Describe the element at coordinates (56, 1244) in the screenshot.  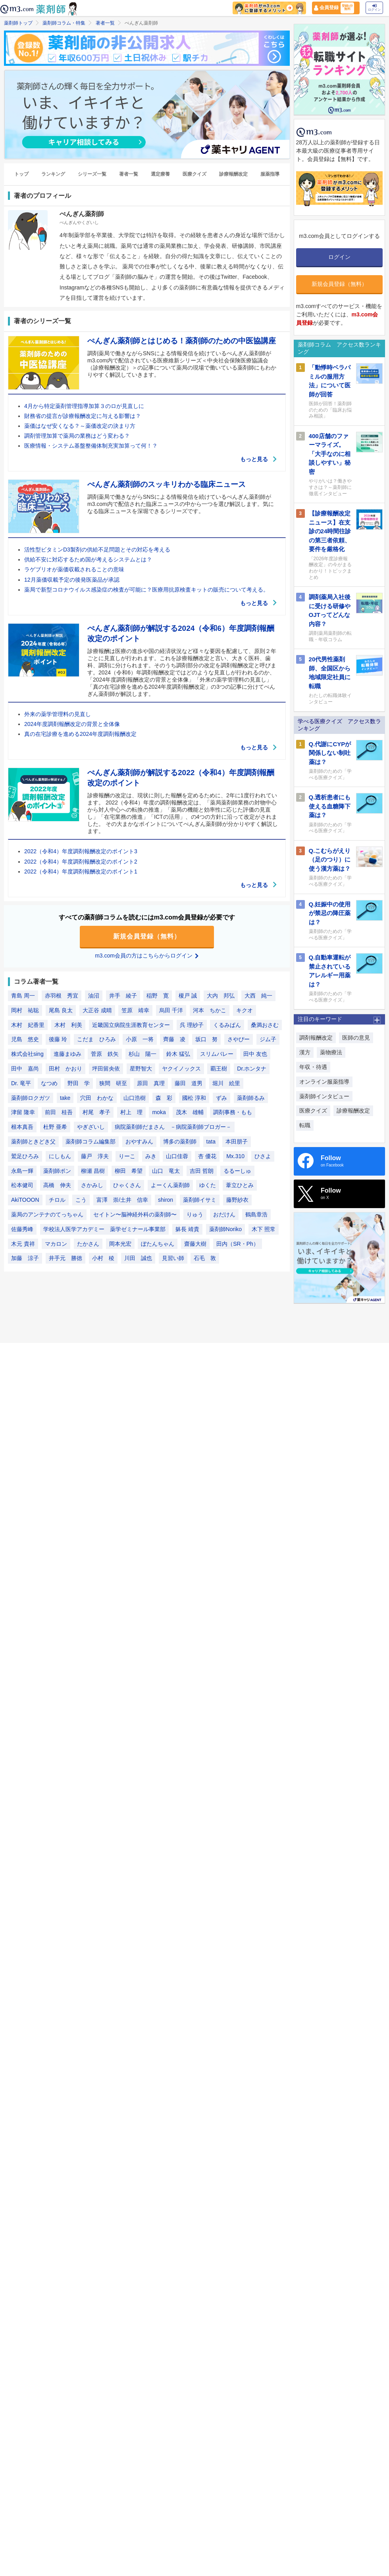
I see `マカロン` at that location.